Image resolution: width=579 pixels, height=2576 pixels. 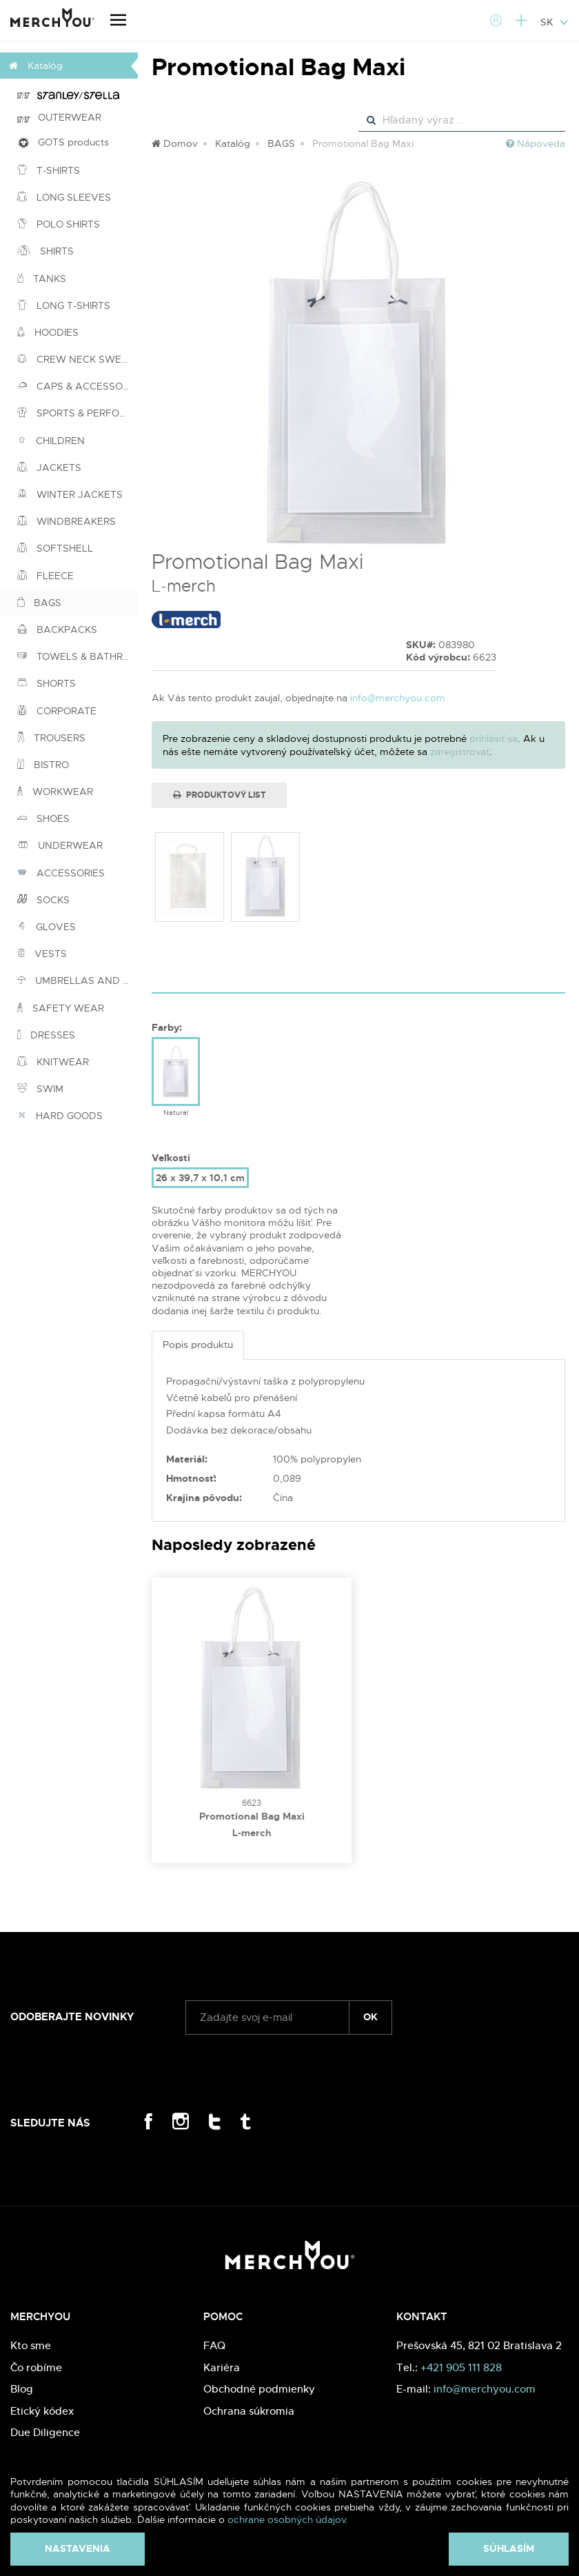 I want to click on Nastavenia, so click(x=77, y=2548).